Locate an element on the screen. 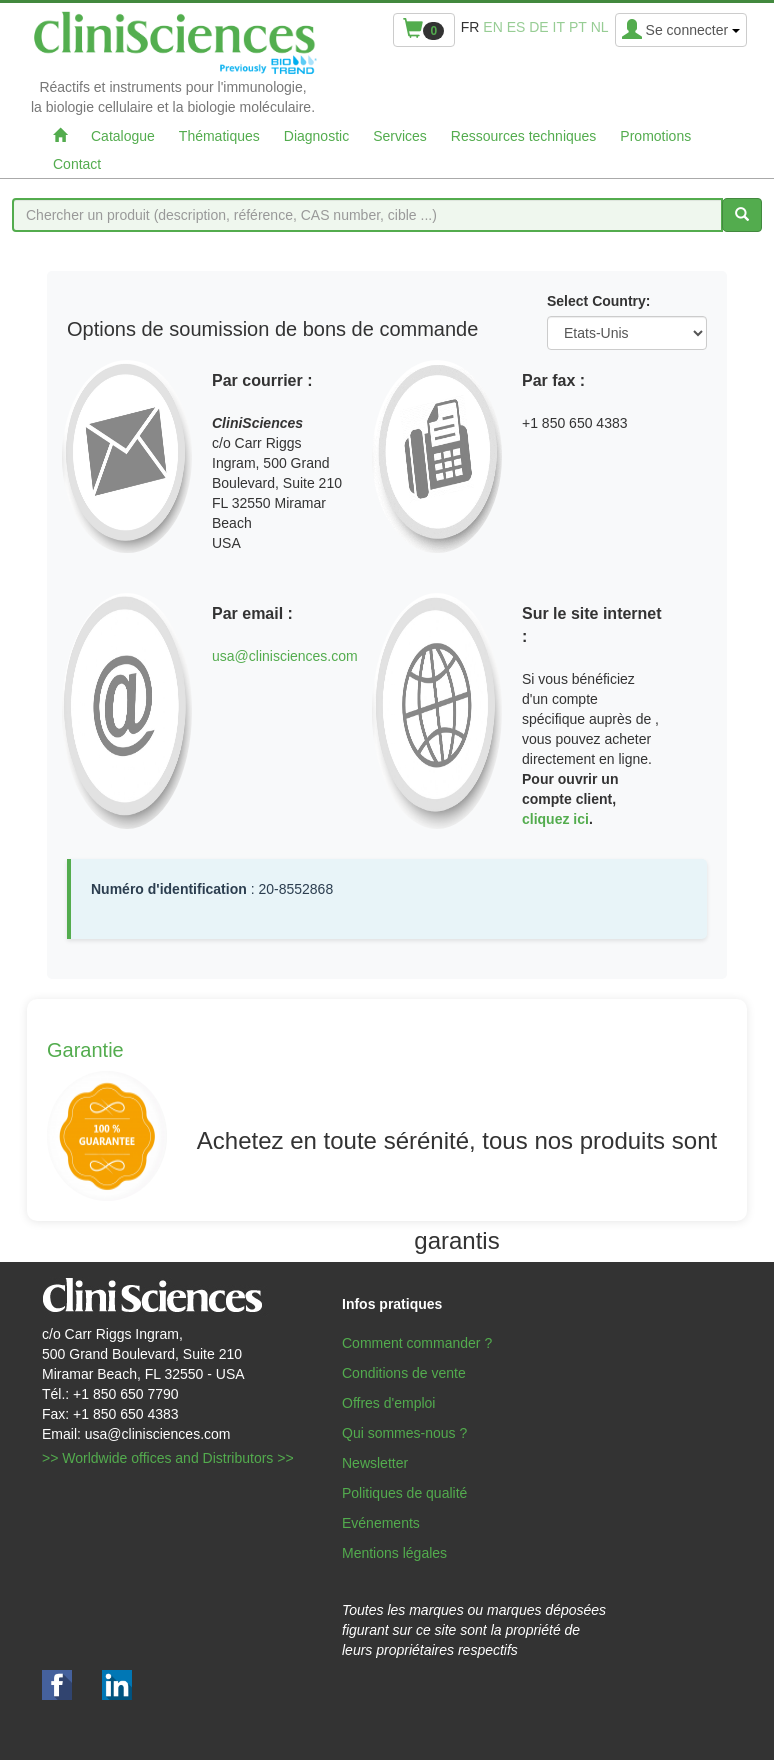 This screenshot has height=1760, width=774. pt is located at coordinates (578, 27).